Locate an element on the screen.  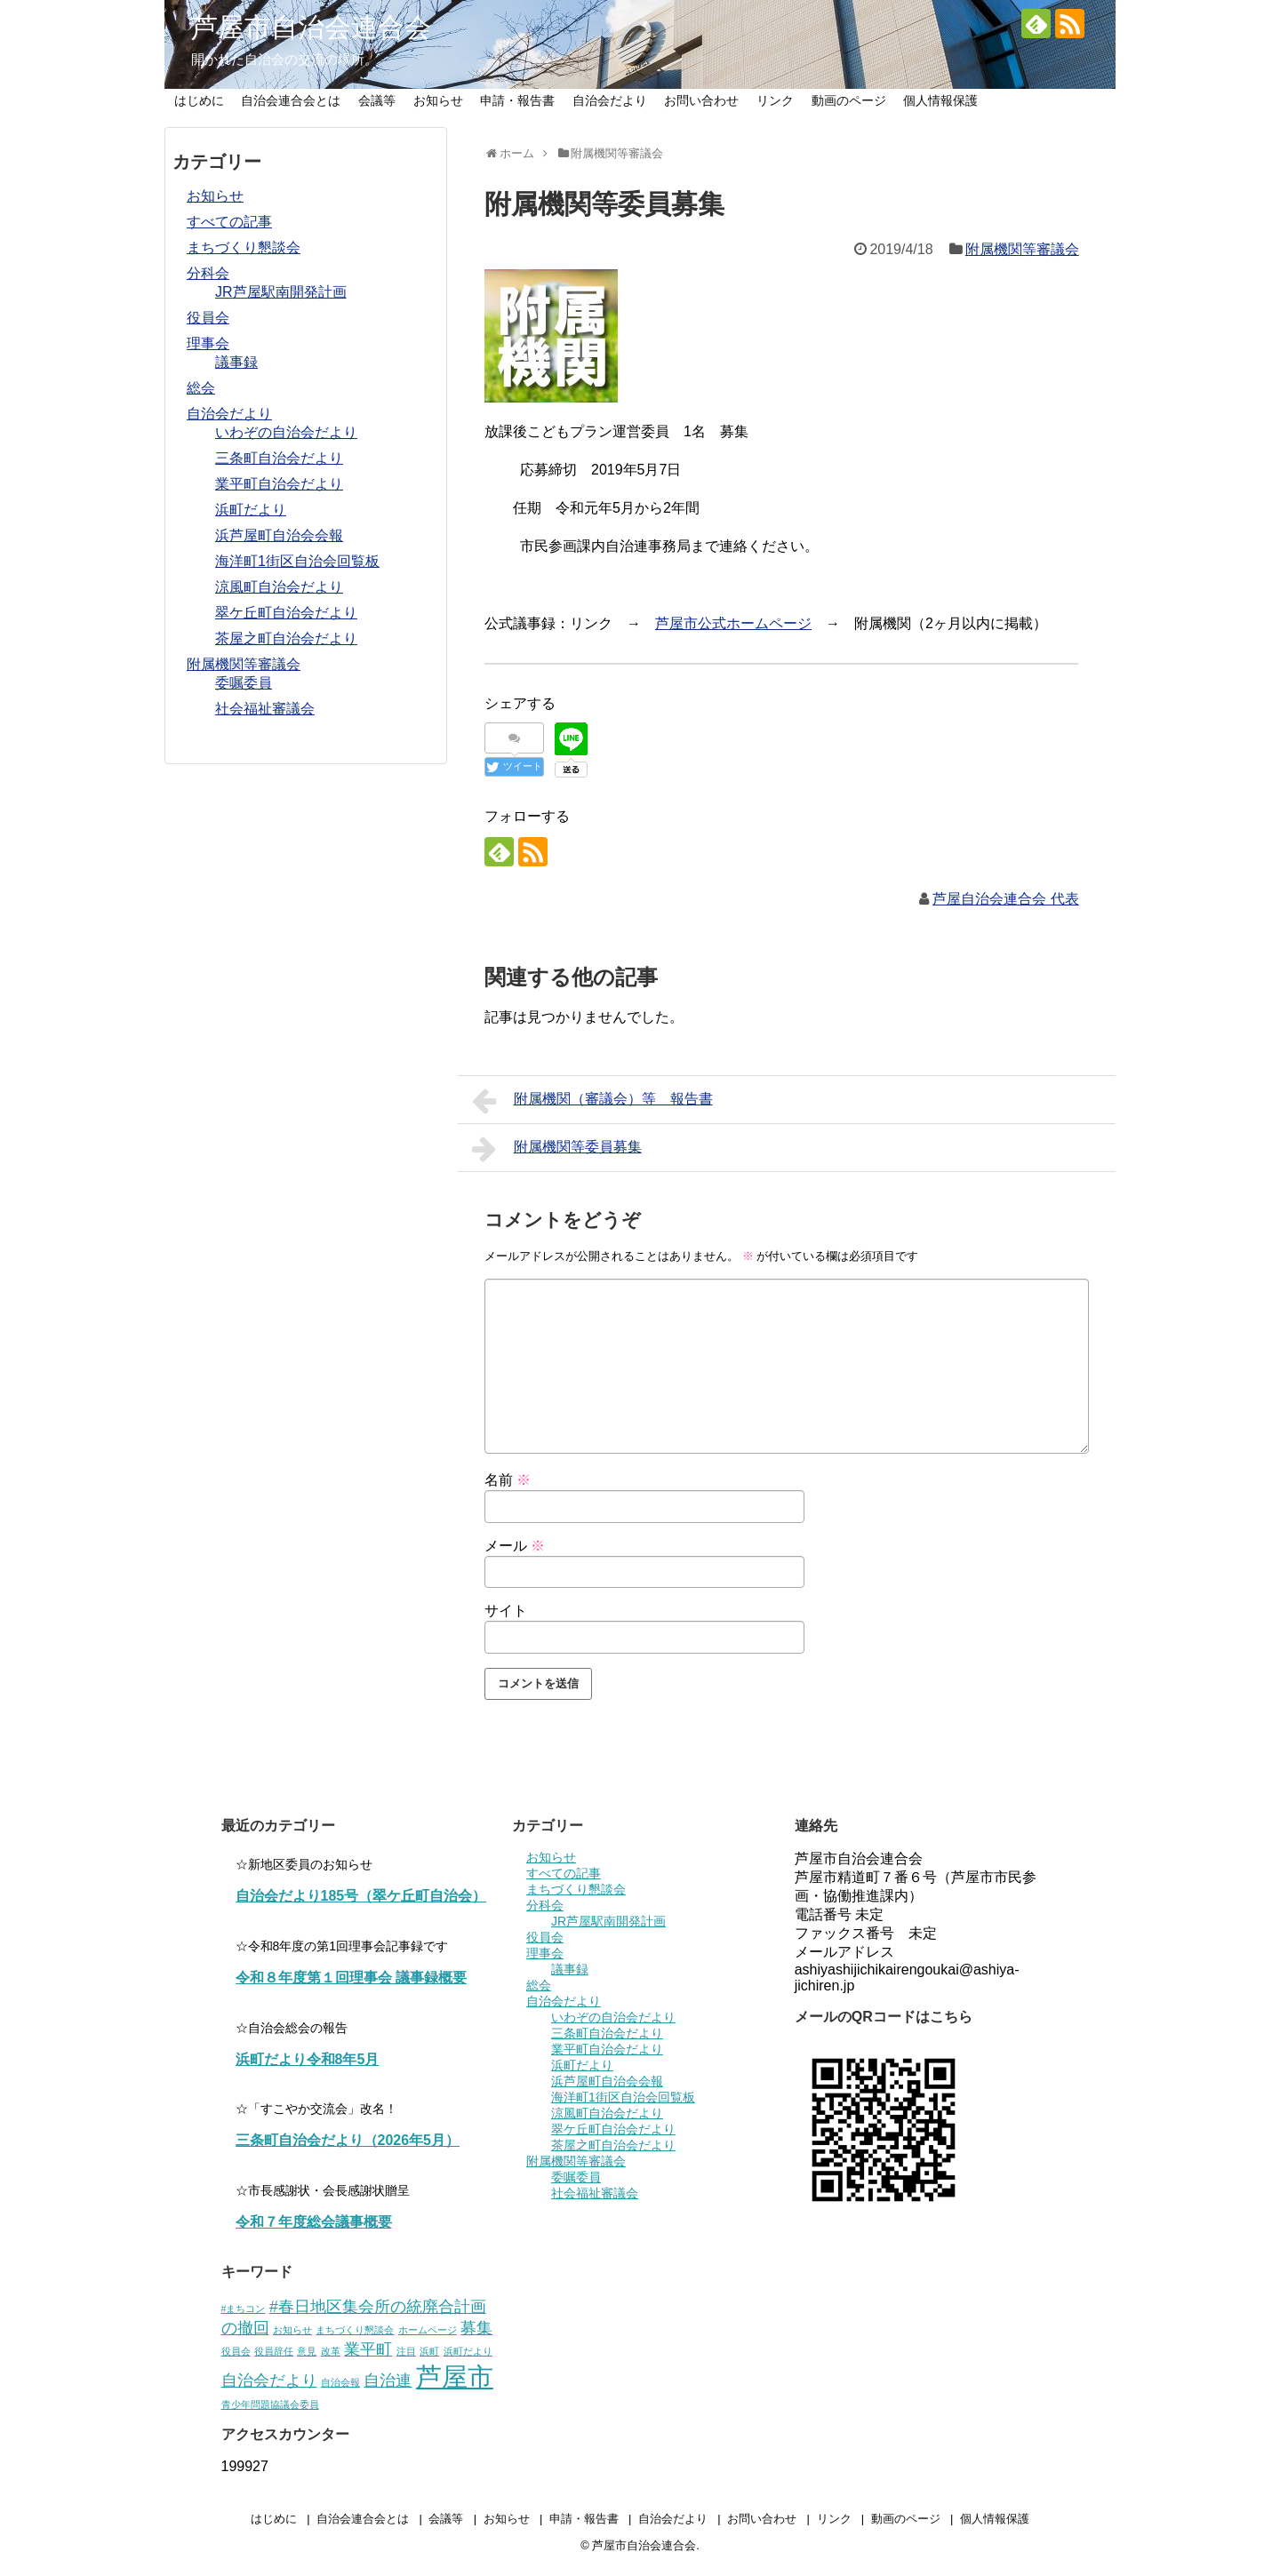
まちづくり懇談会 is located at coordinates (243, 247).